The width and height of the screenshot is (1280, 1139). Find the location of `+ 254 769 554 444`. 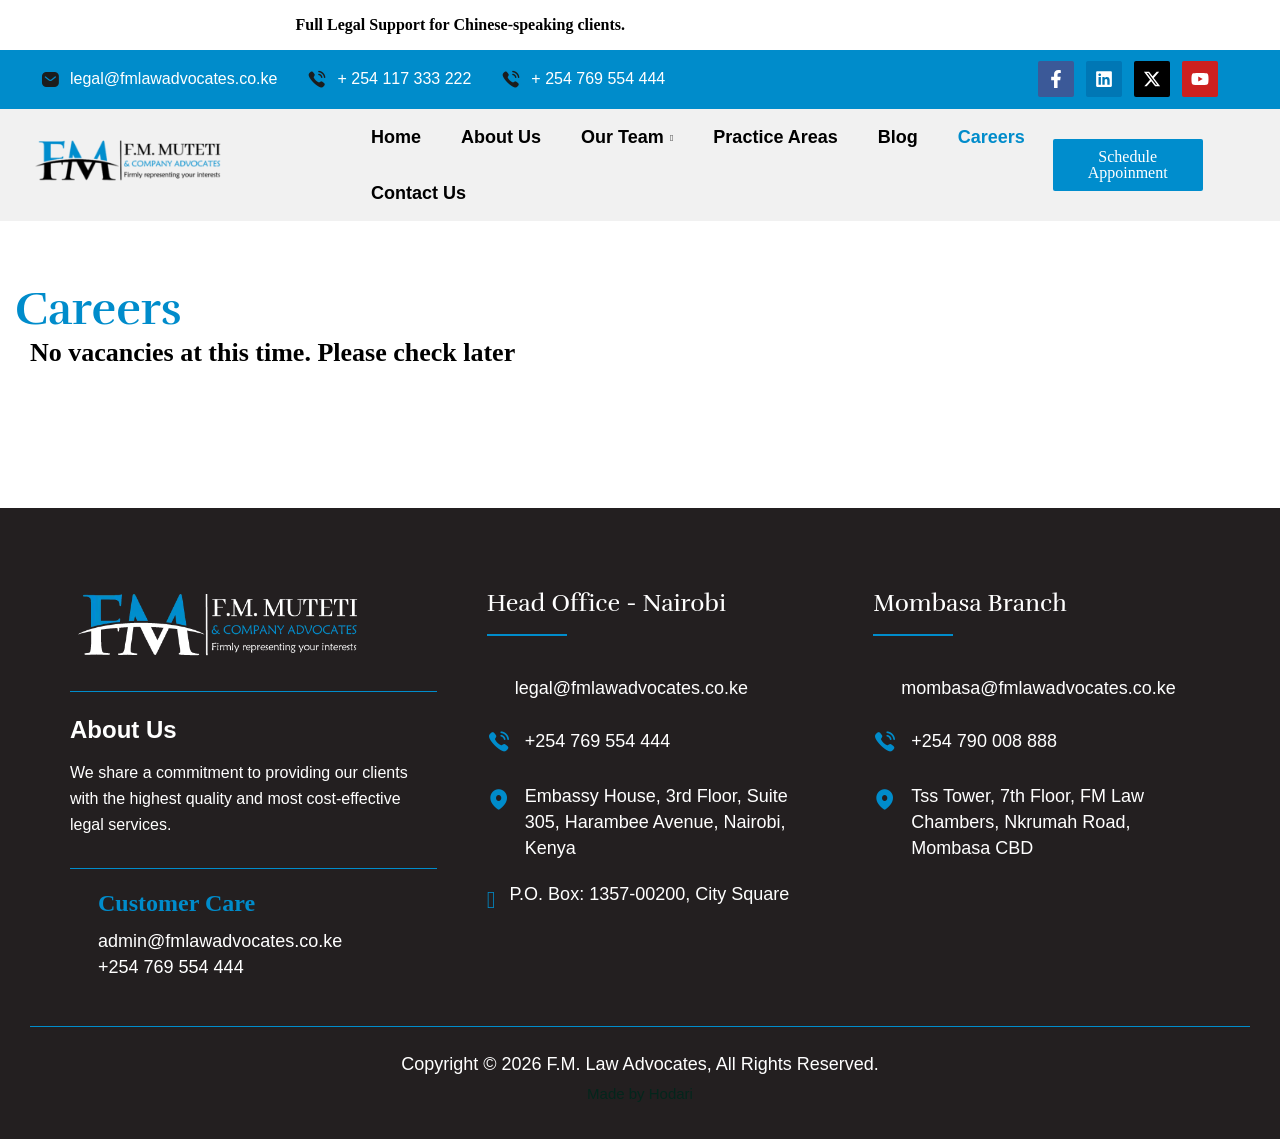

+ 254 769 554 444 is located at coordinates (598, 78).